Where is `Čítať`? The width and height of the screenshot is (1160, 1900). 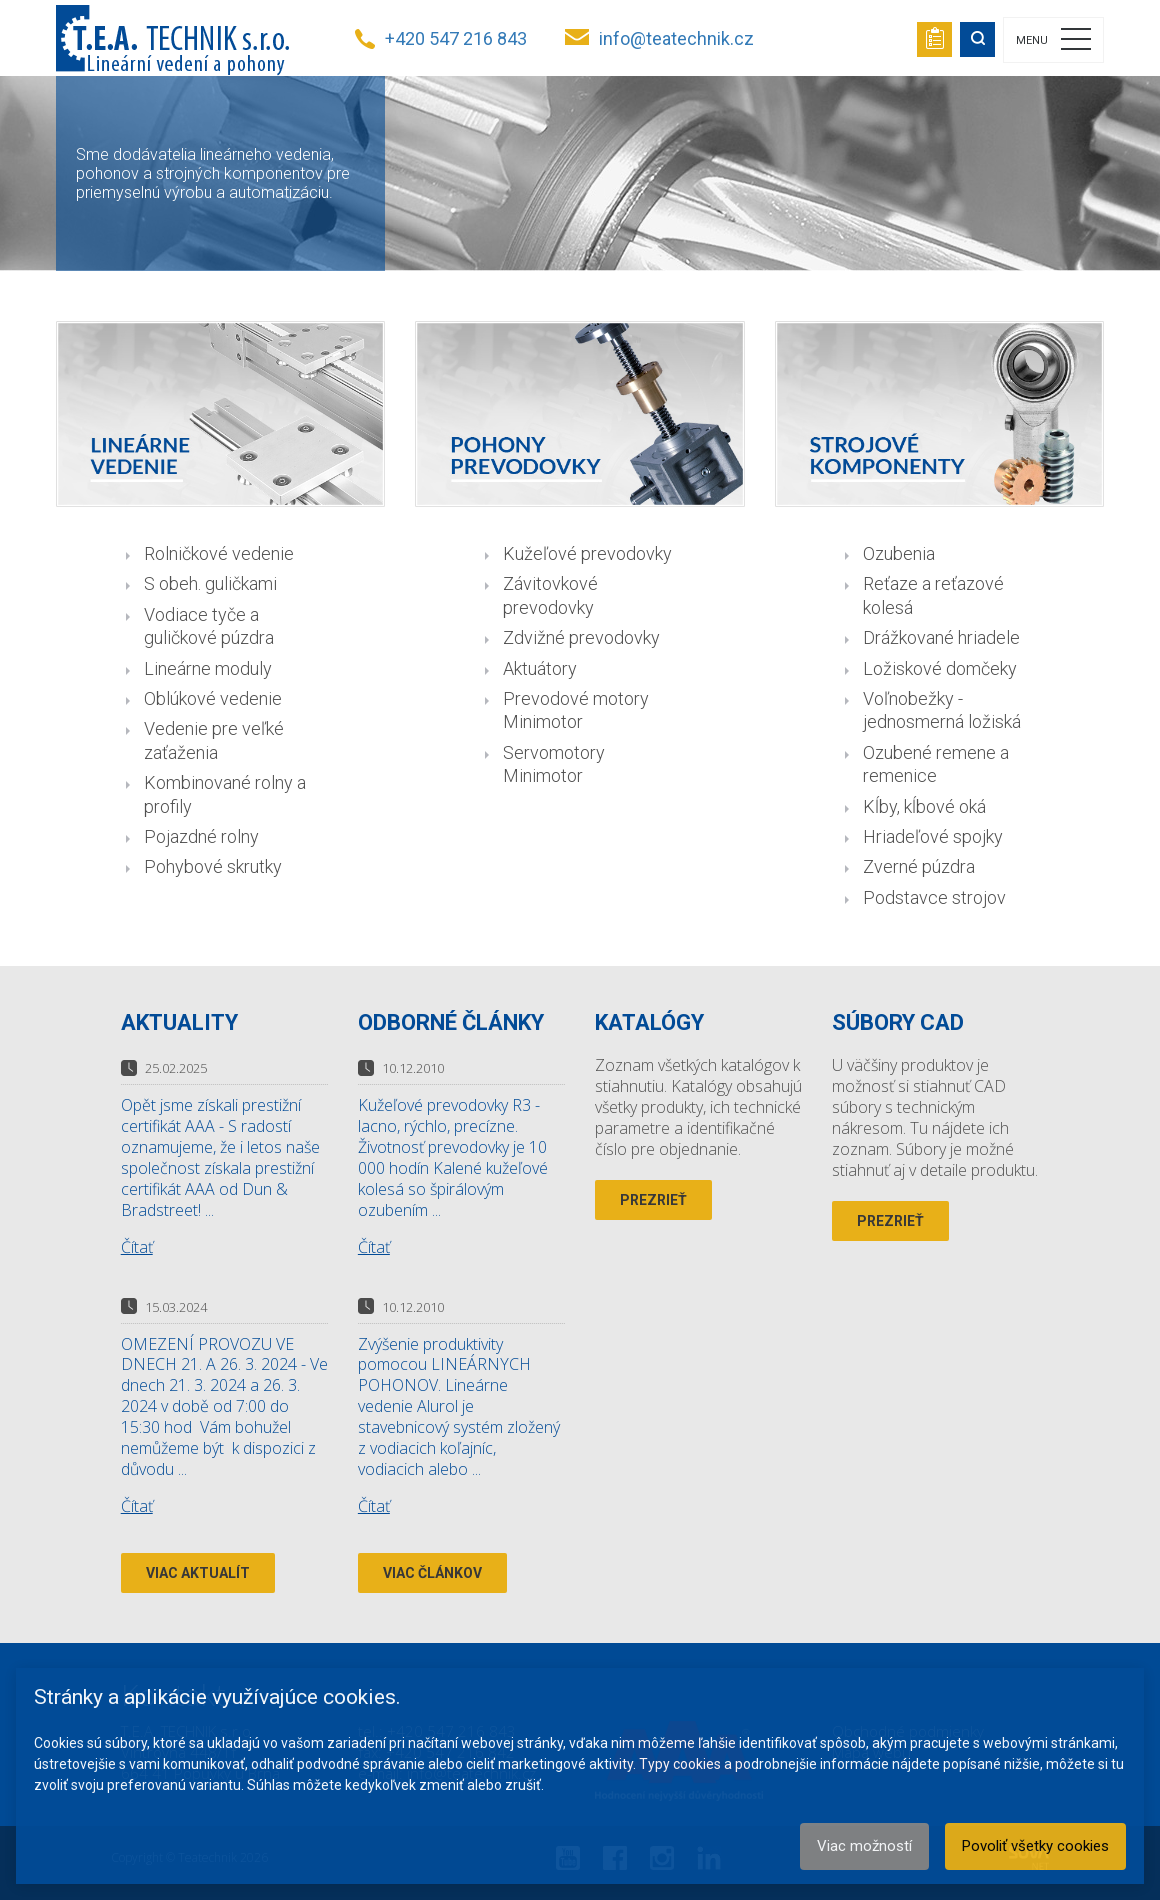 Čítať is located at coordinates (137, 1247).